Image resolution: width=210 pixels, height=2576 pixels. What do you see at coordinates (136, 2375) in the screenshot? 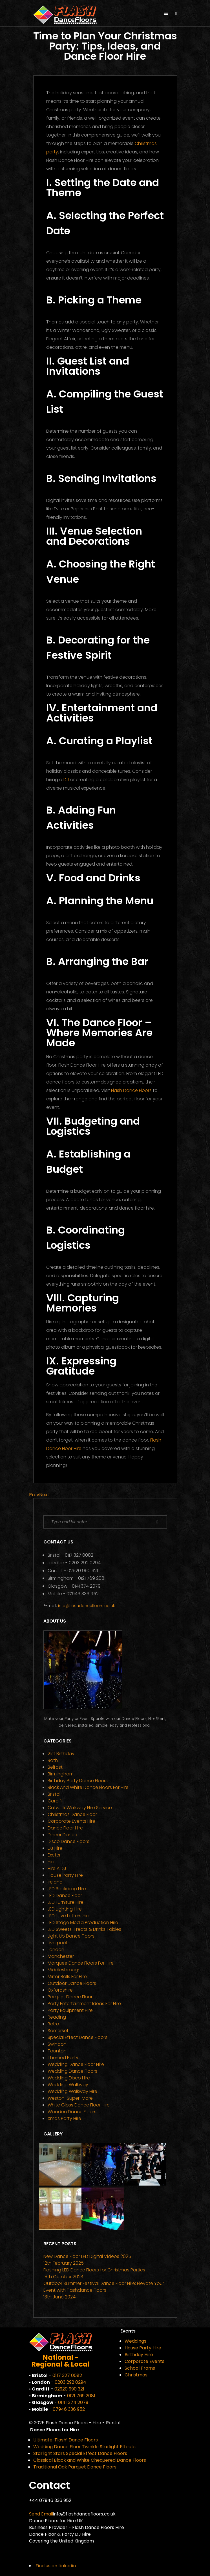
I see `Christmas` at bounding box center [136, 2375].